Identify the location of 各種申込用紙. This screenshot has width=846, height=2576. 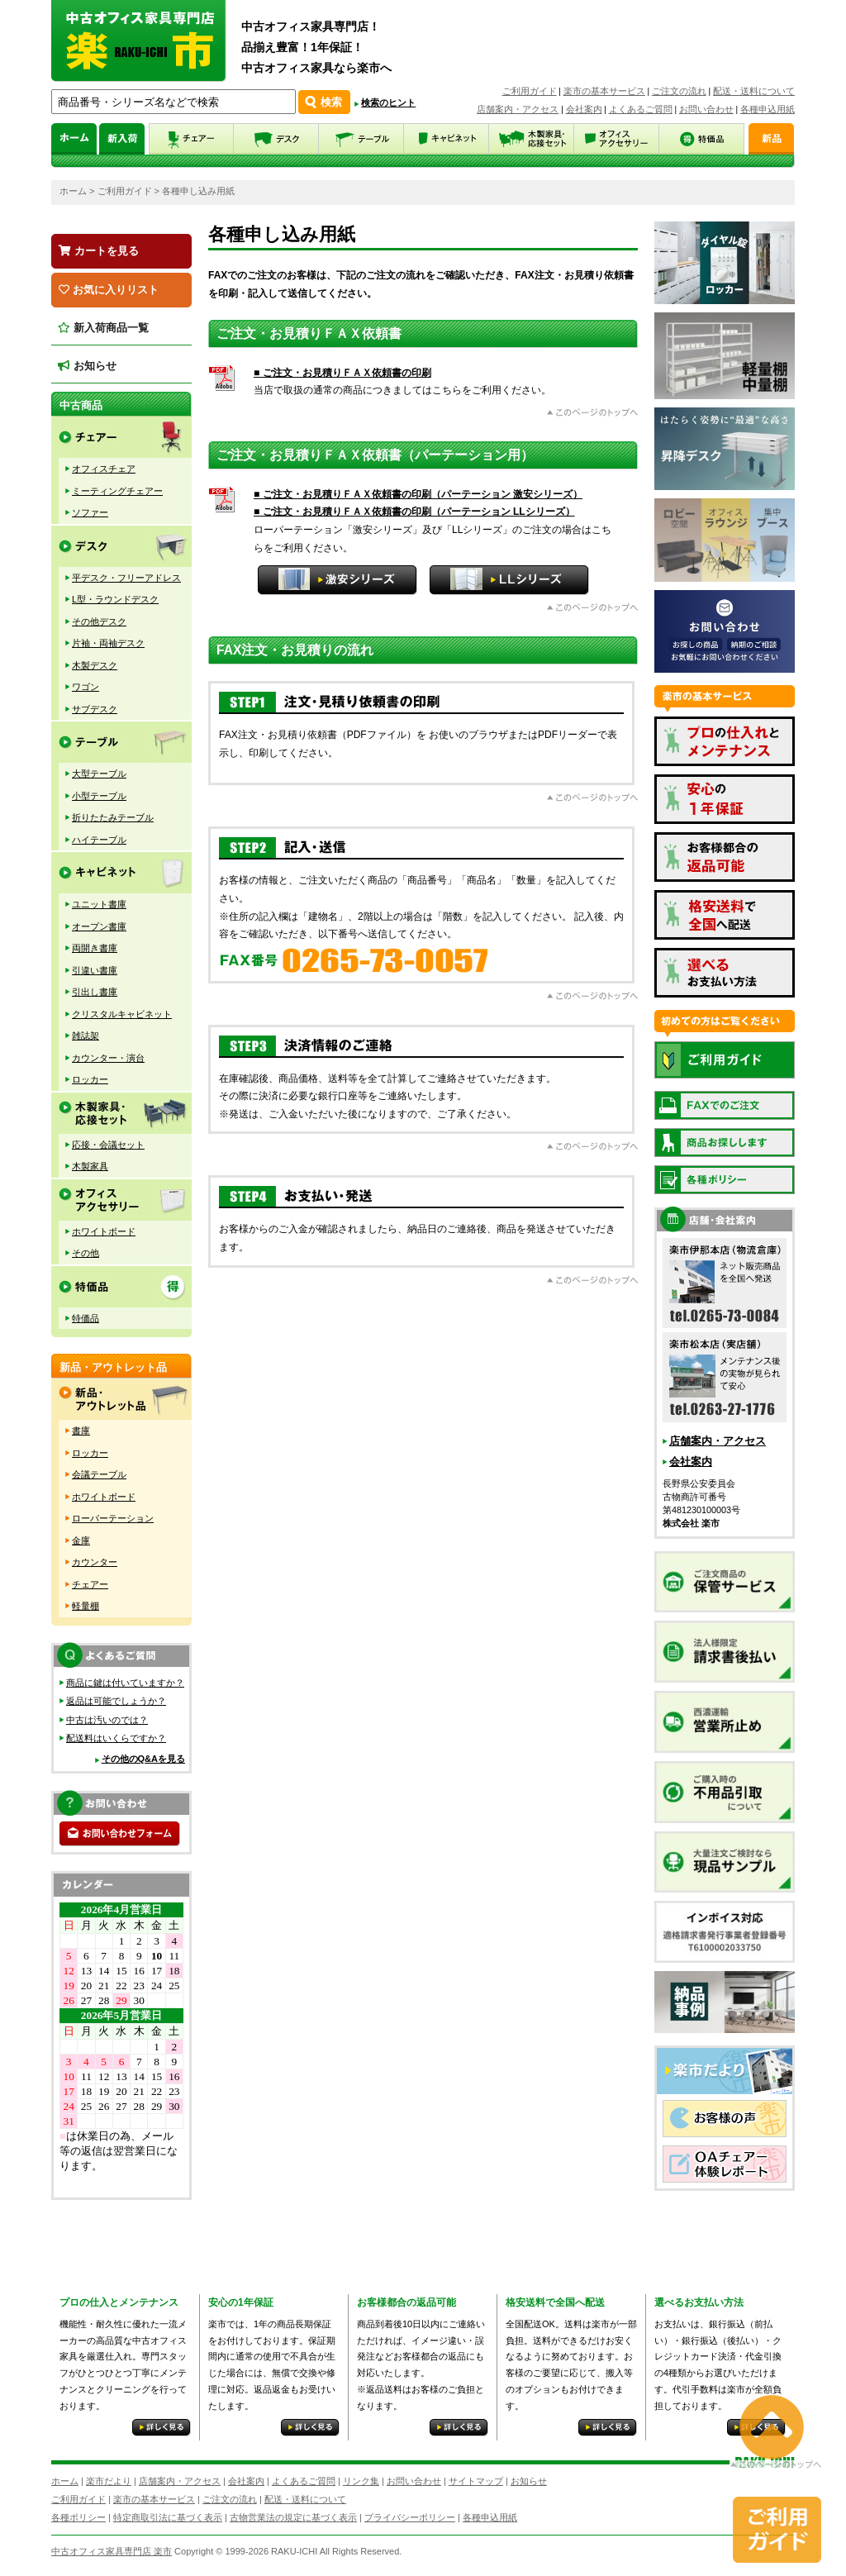
(767, 109).